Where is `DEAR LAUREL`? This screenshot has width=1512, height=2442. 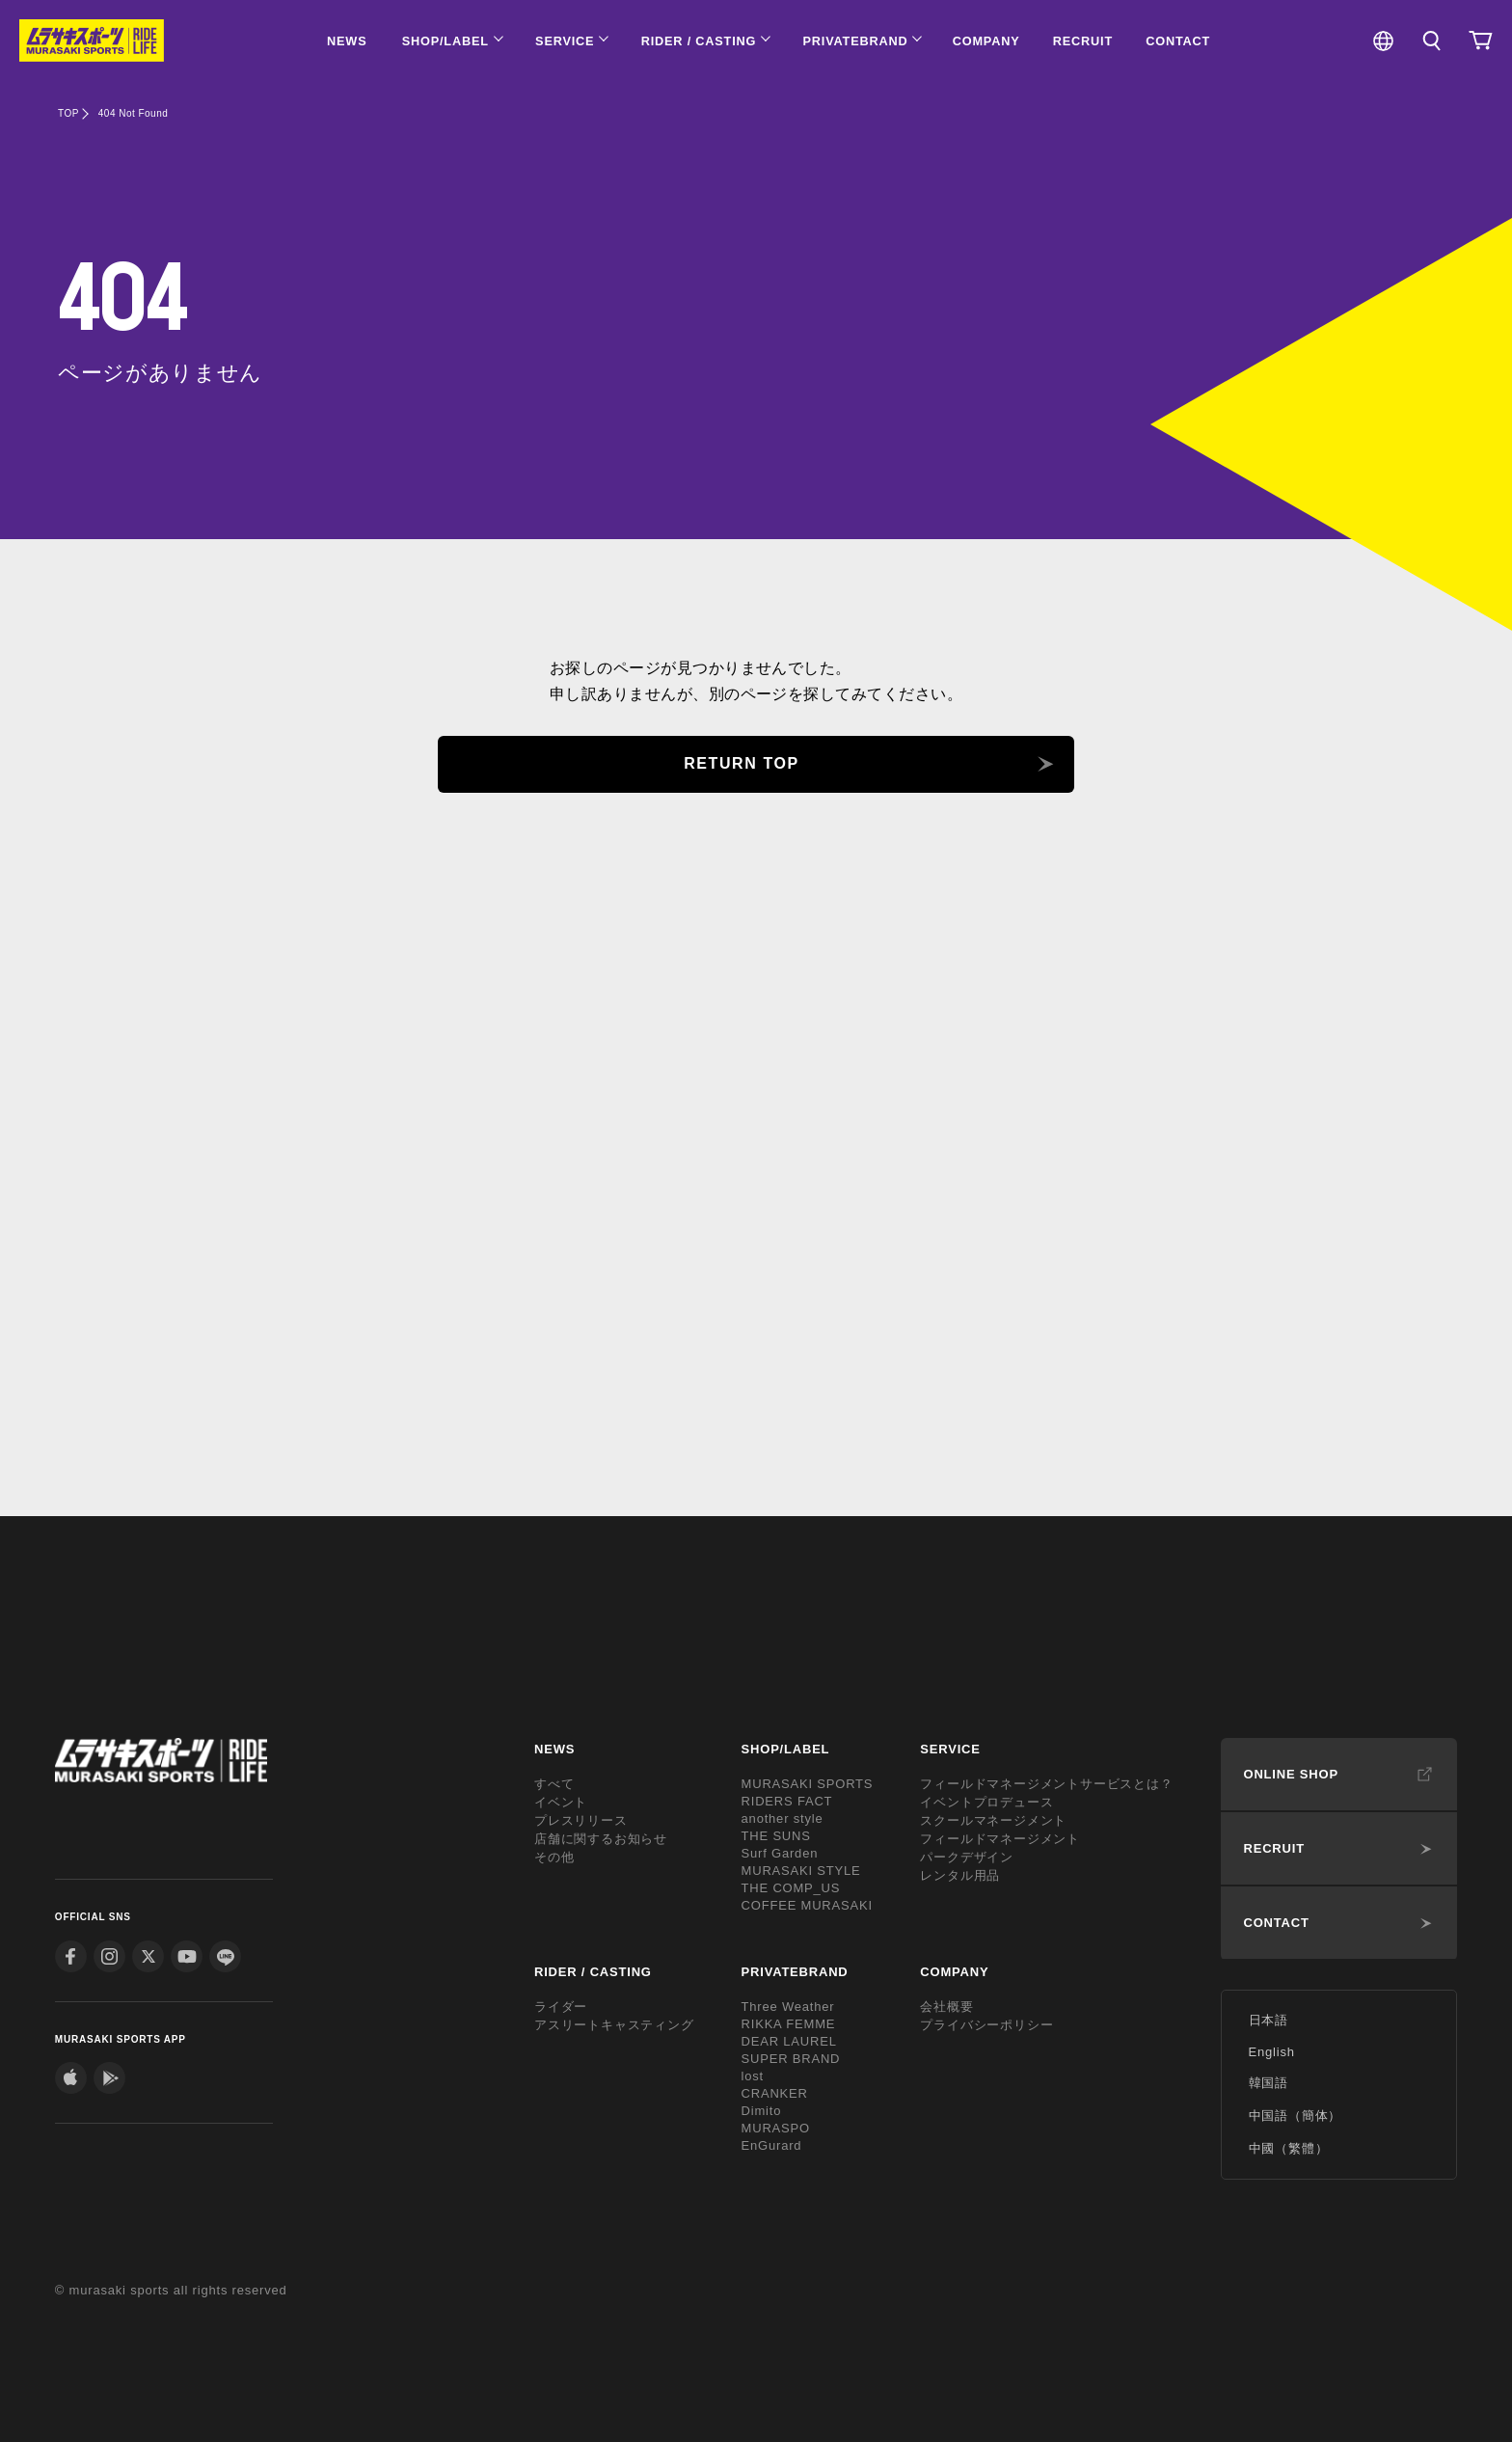
DEAR LAUREL is located at coordinates (789, 2041).